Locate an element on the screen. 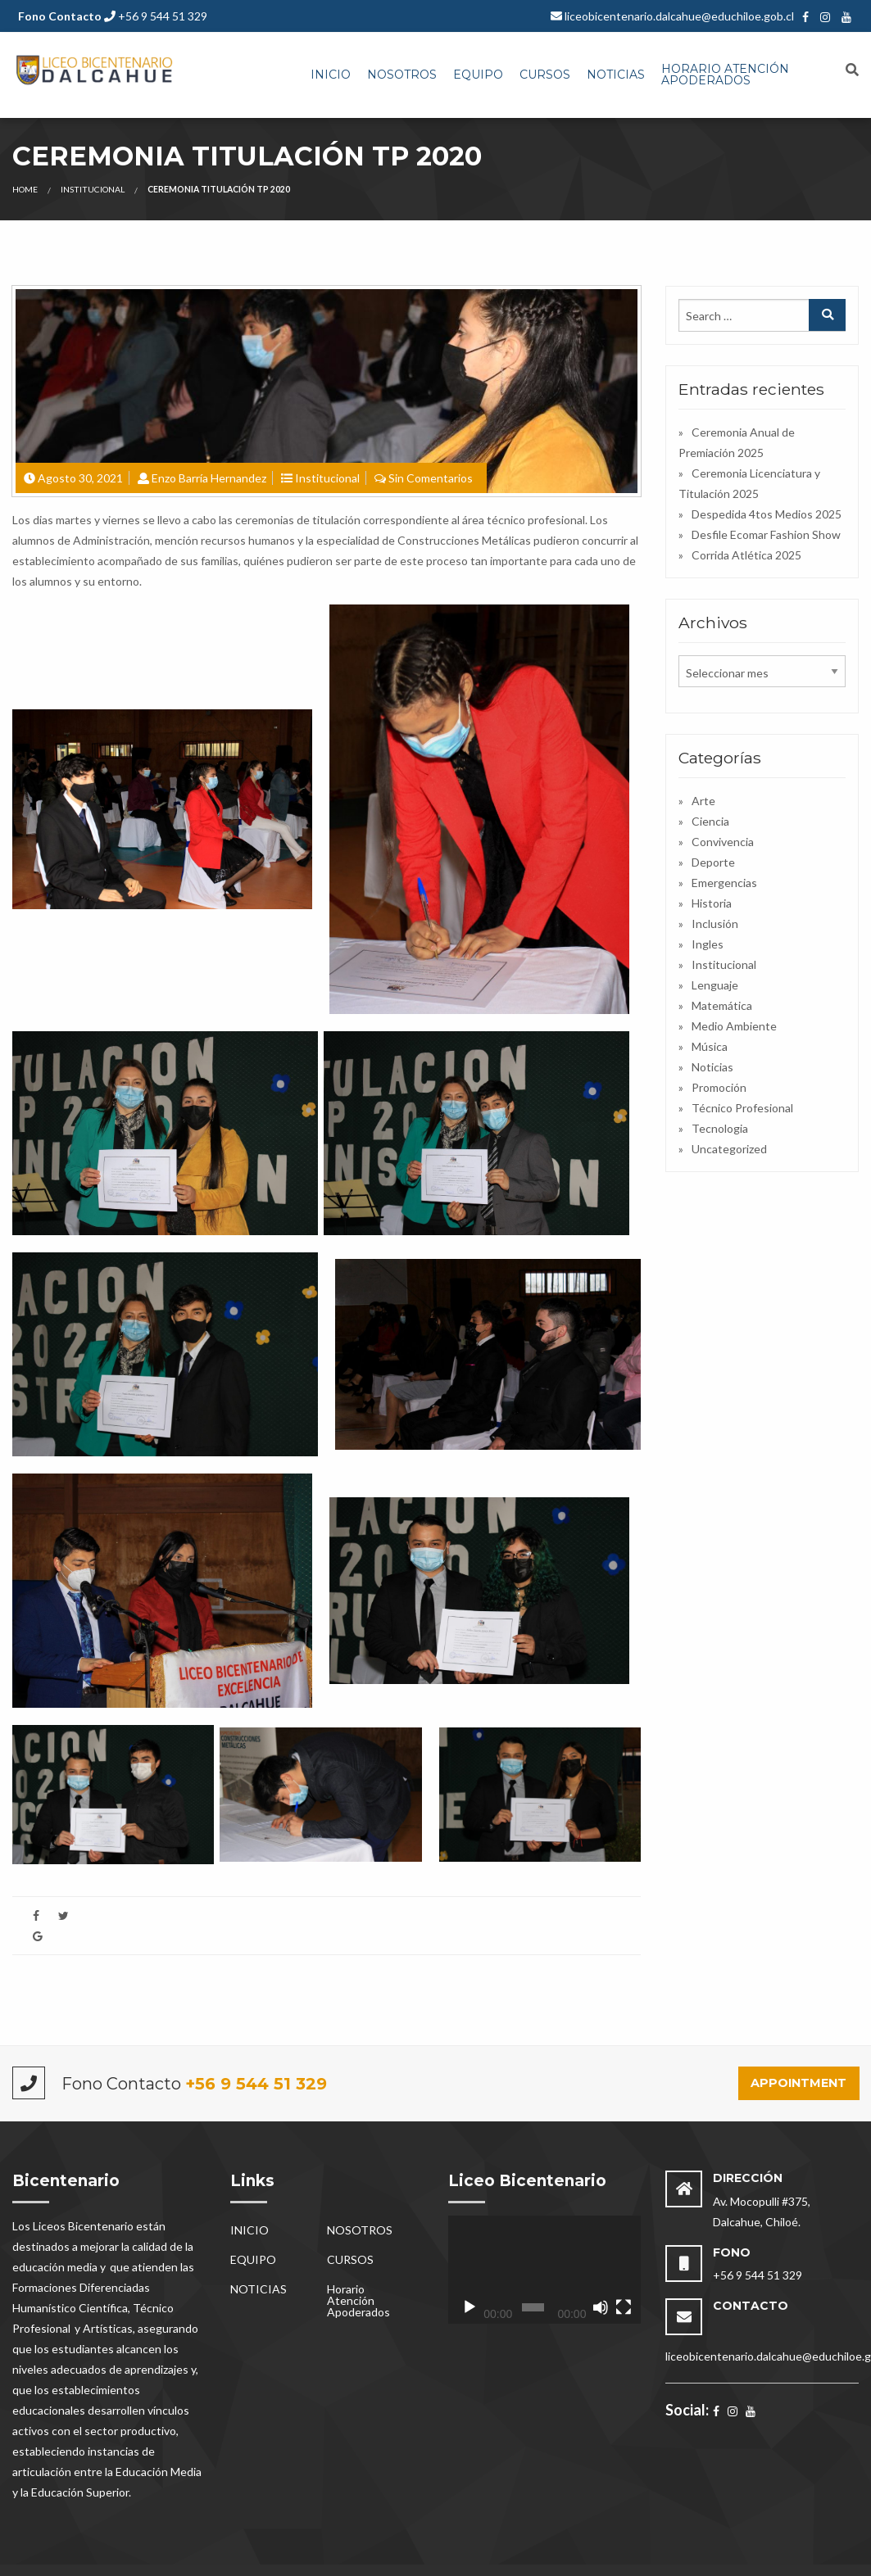 Image resolution: width=871 pixels, height=2576 pixels. Técnico Profesional is located at coordinates (742, 1108).